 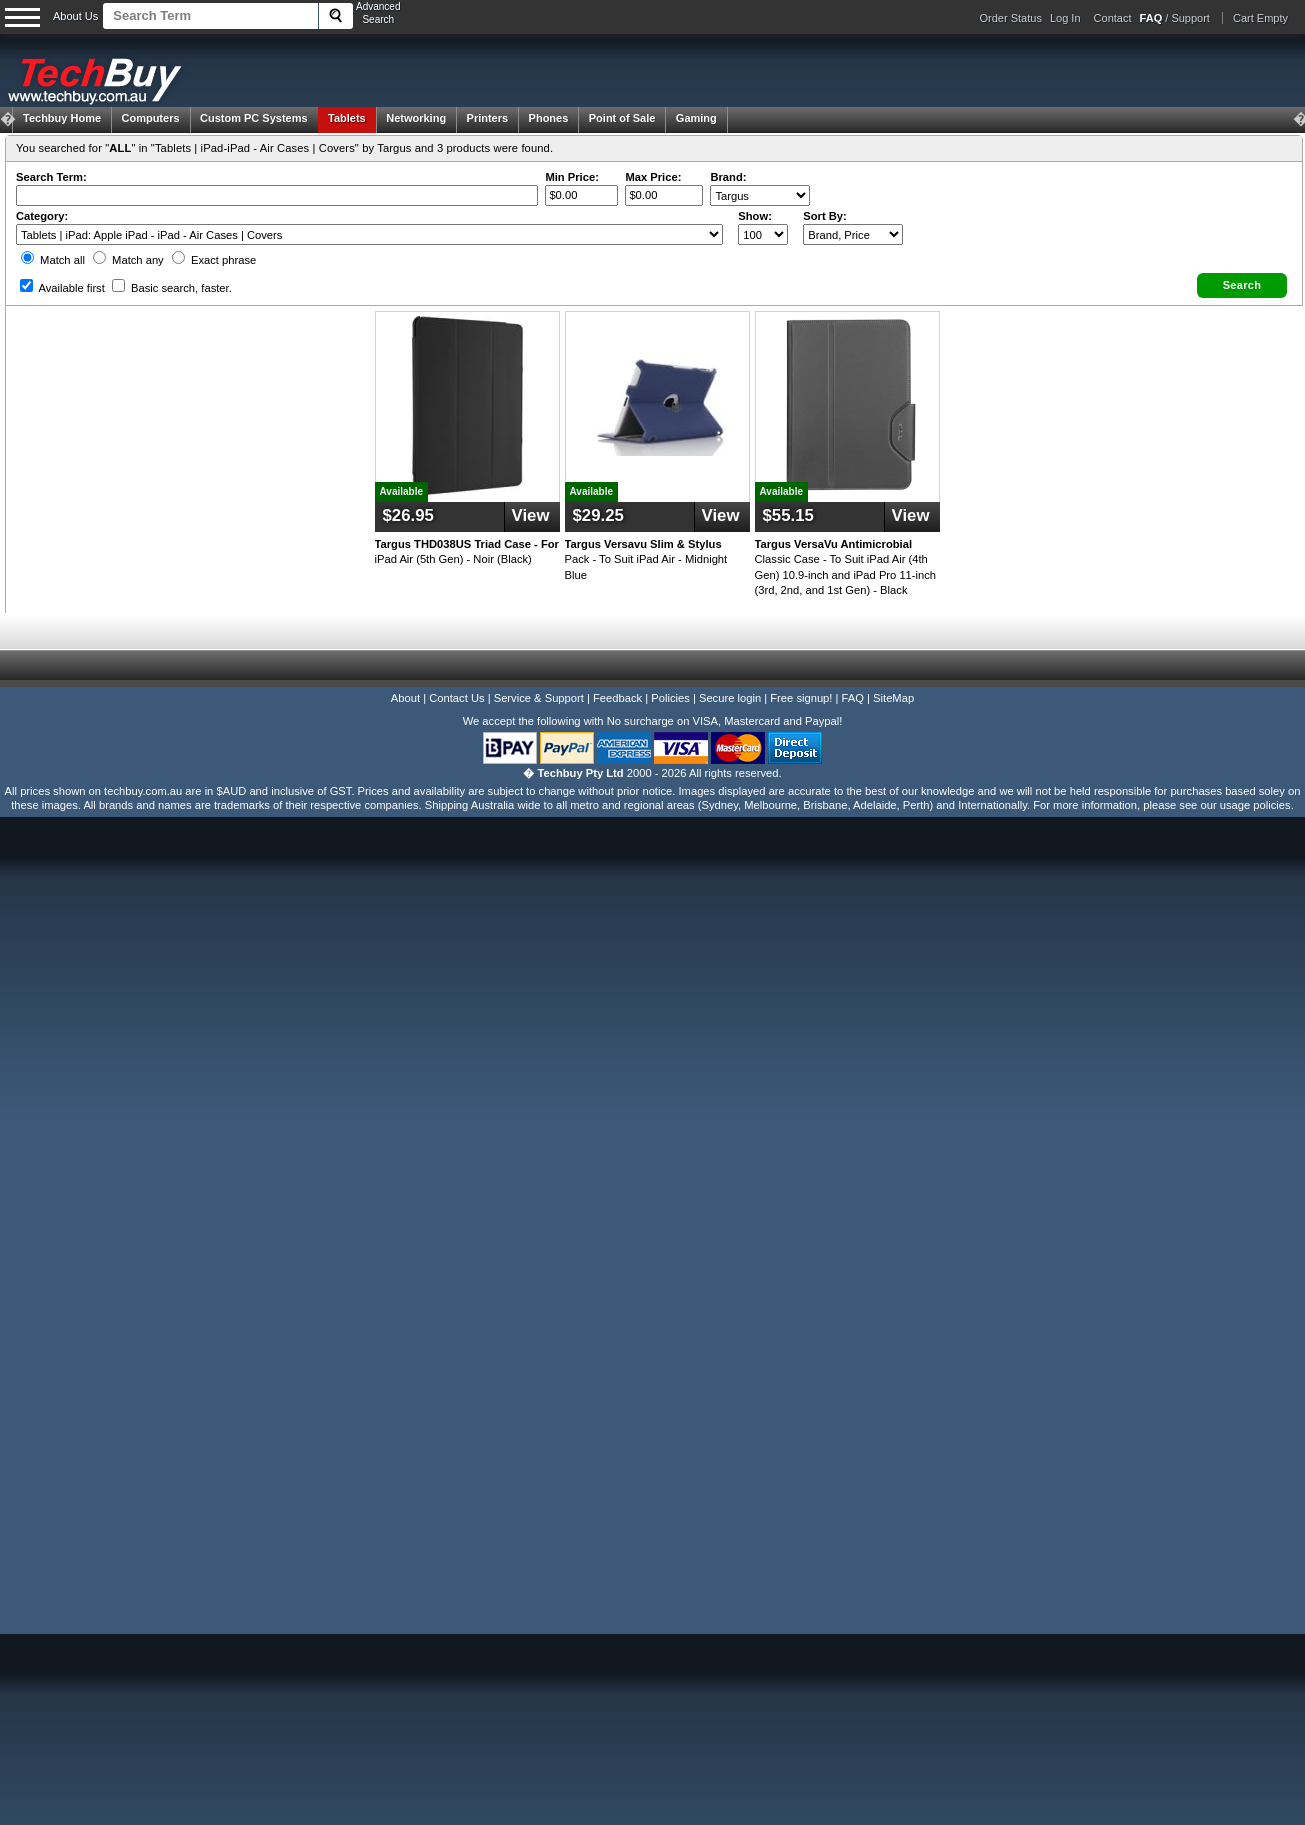 I want to click on About, so click(x=405, y=698).